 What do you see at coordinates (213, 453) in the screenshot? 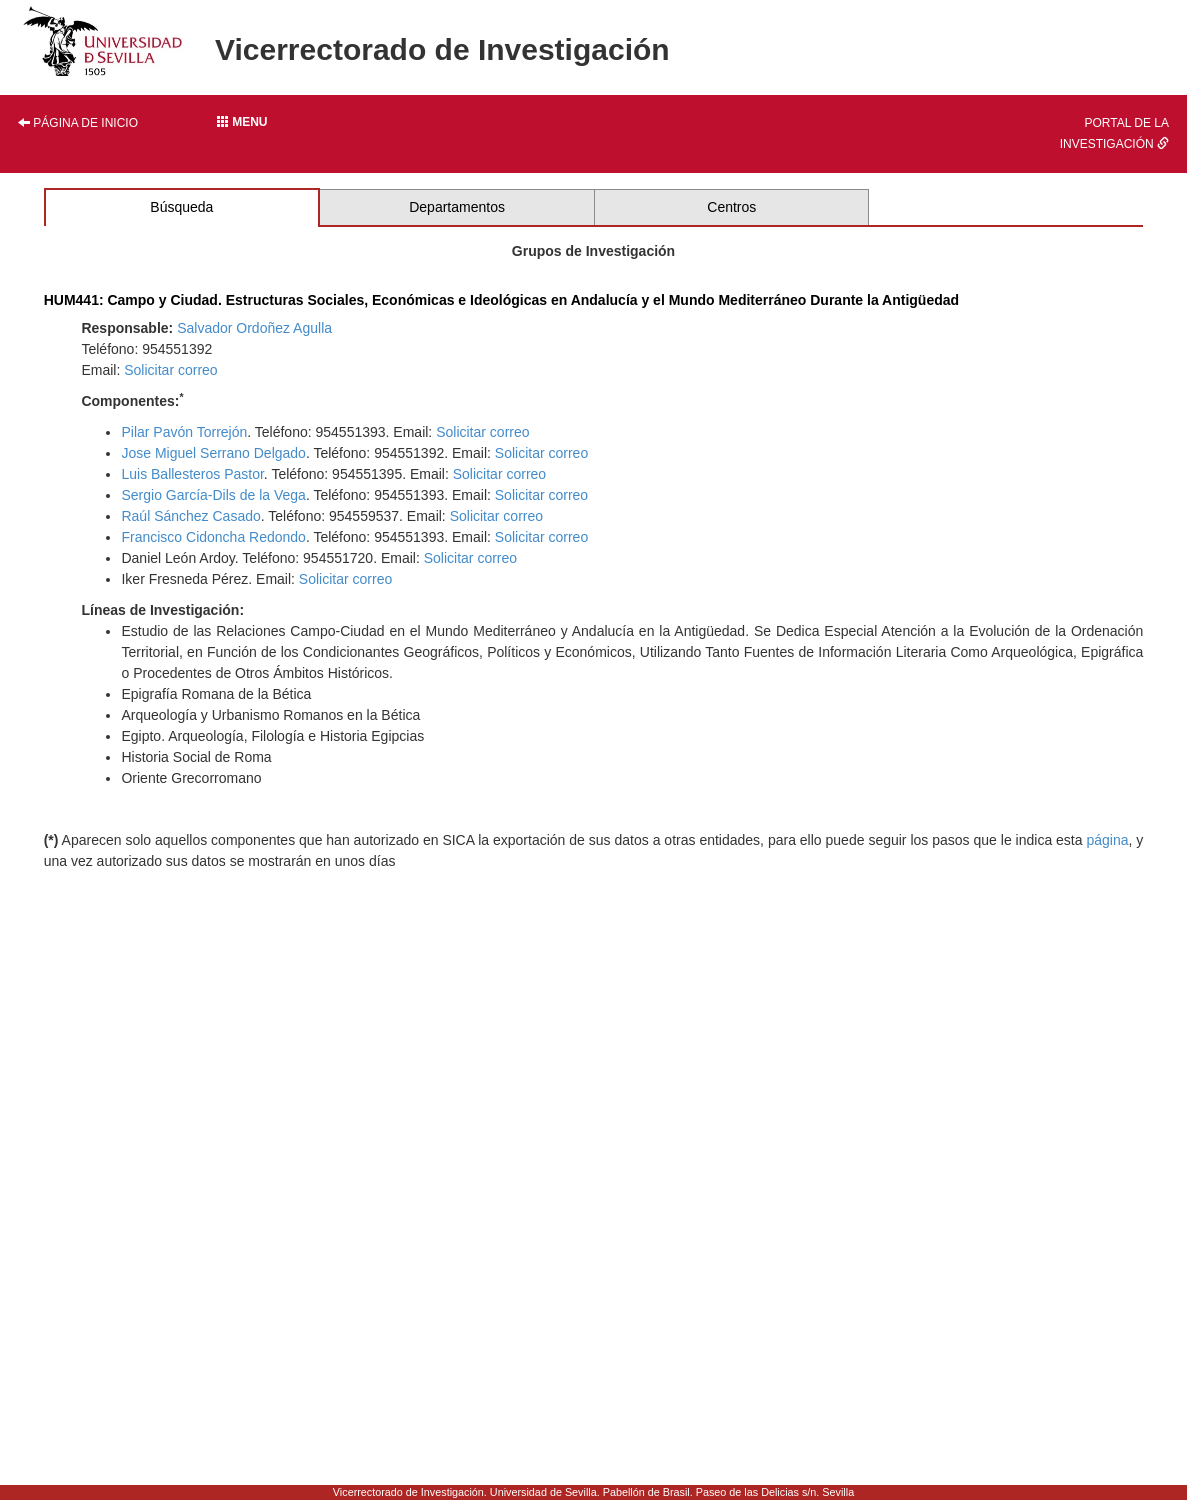
I see `Jose Miguel Serrano Delgado` at bounding box center [213, 453].